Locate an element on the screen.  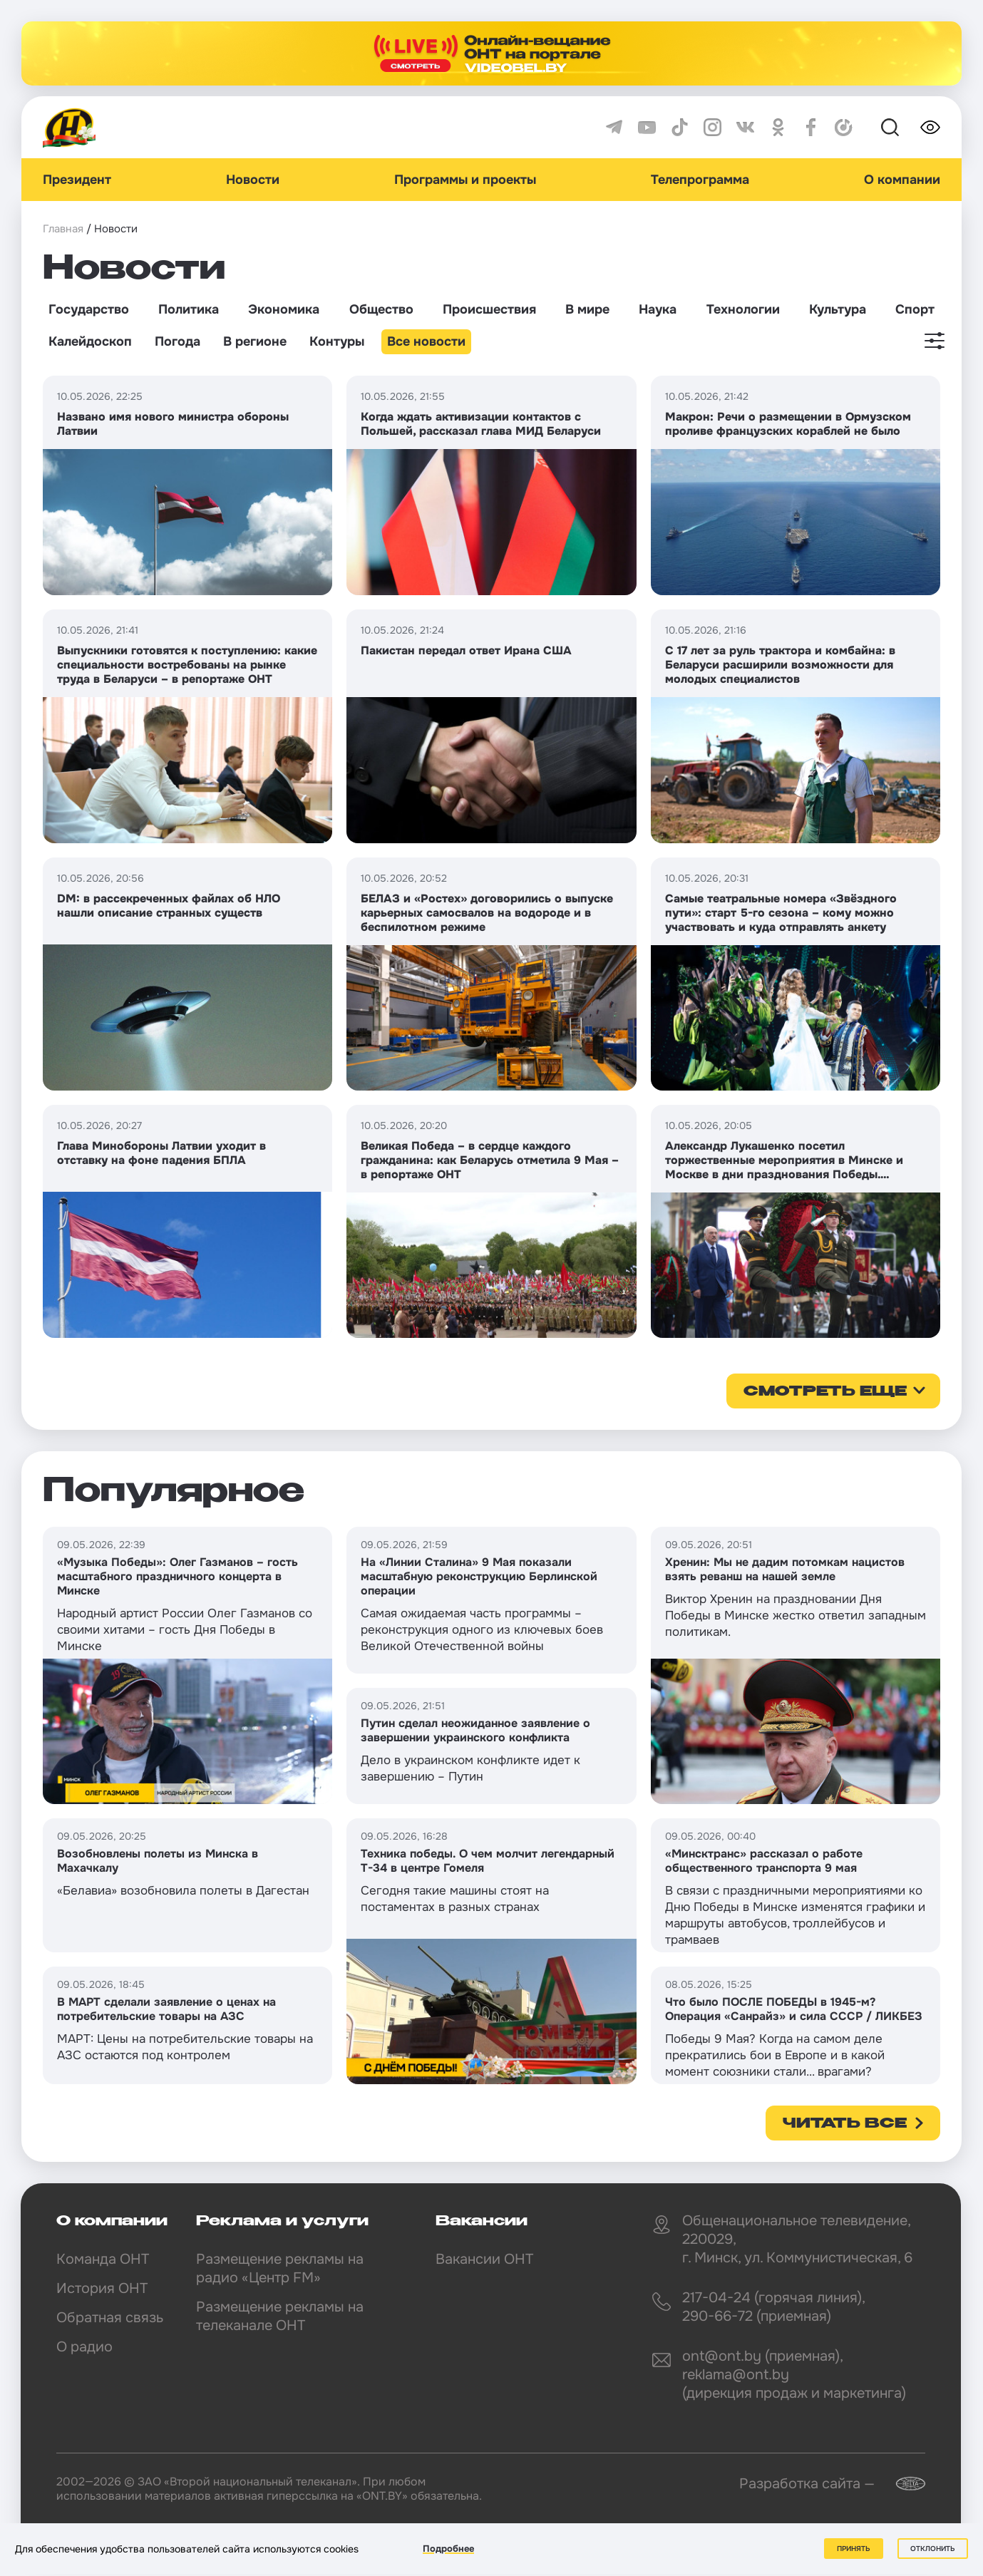
Президент is located at coordinates (77, 179).